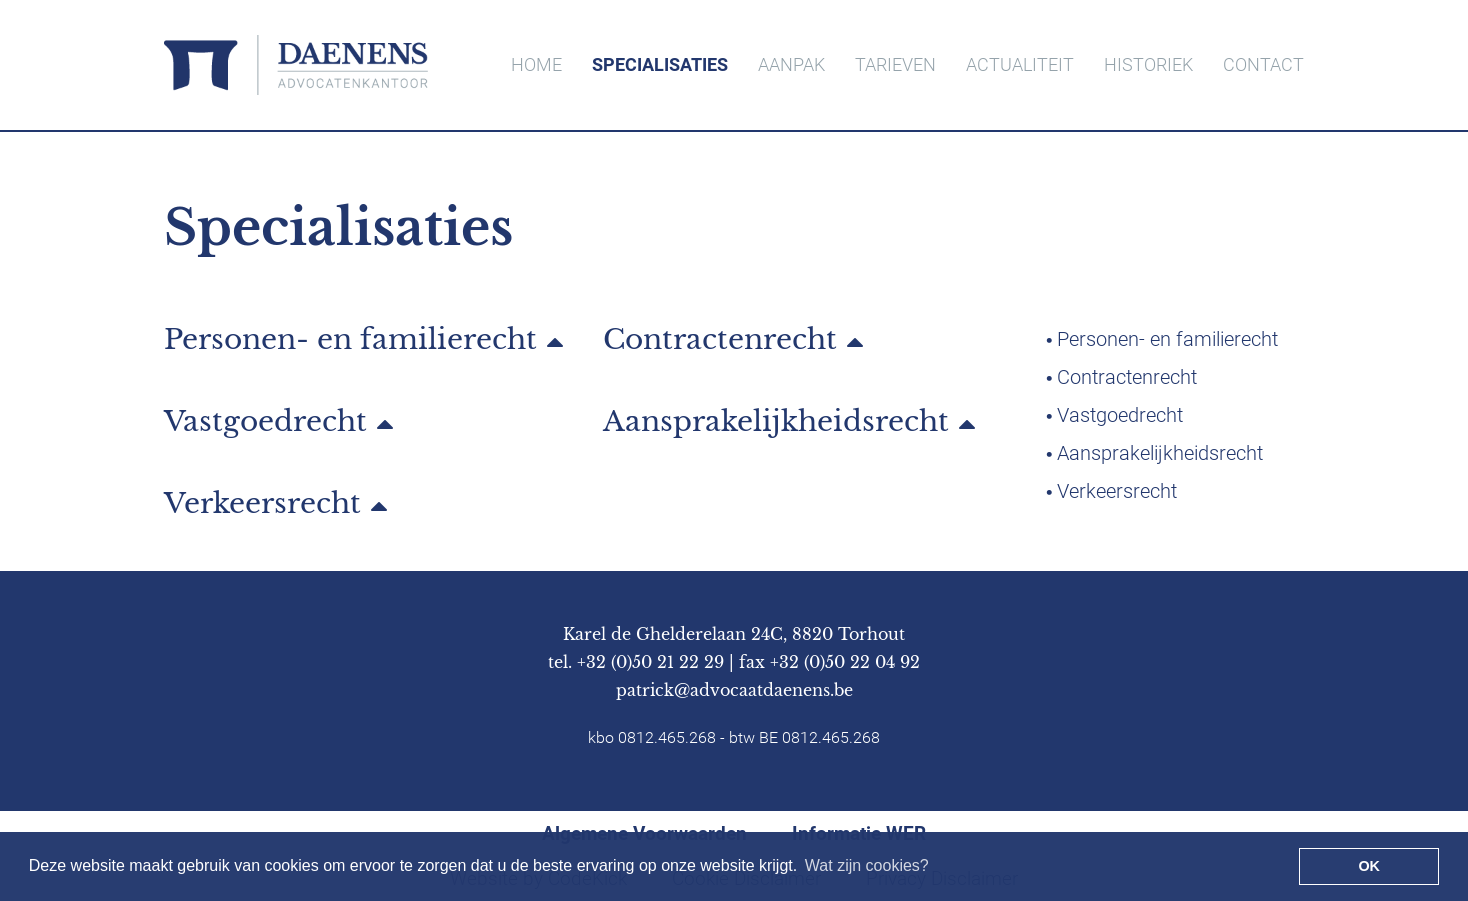 The image size is (1468, 901). Describe the element at coordinates (867, 865) in the screenshot. I see `Wat zijn cookies? [button]` at that location.